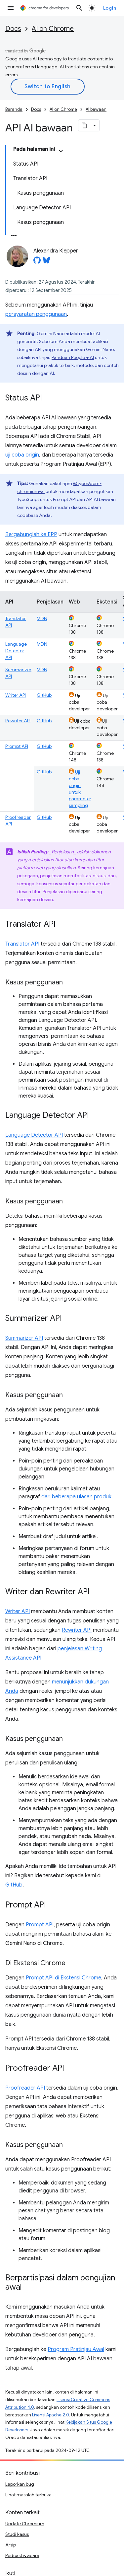 The height and width of the screenshot is (2576, 124). What do you see at coordinates (42, 618) in the screenshot?
I see `MDN` at bounding box center [42, 618].